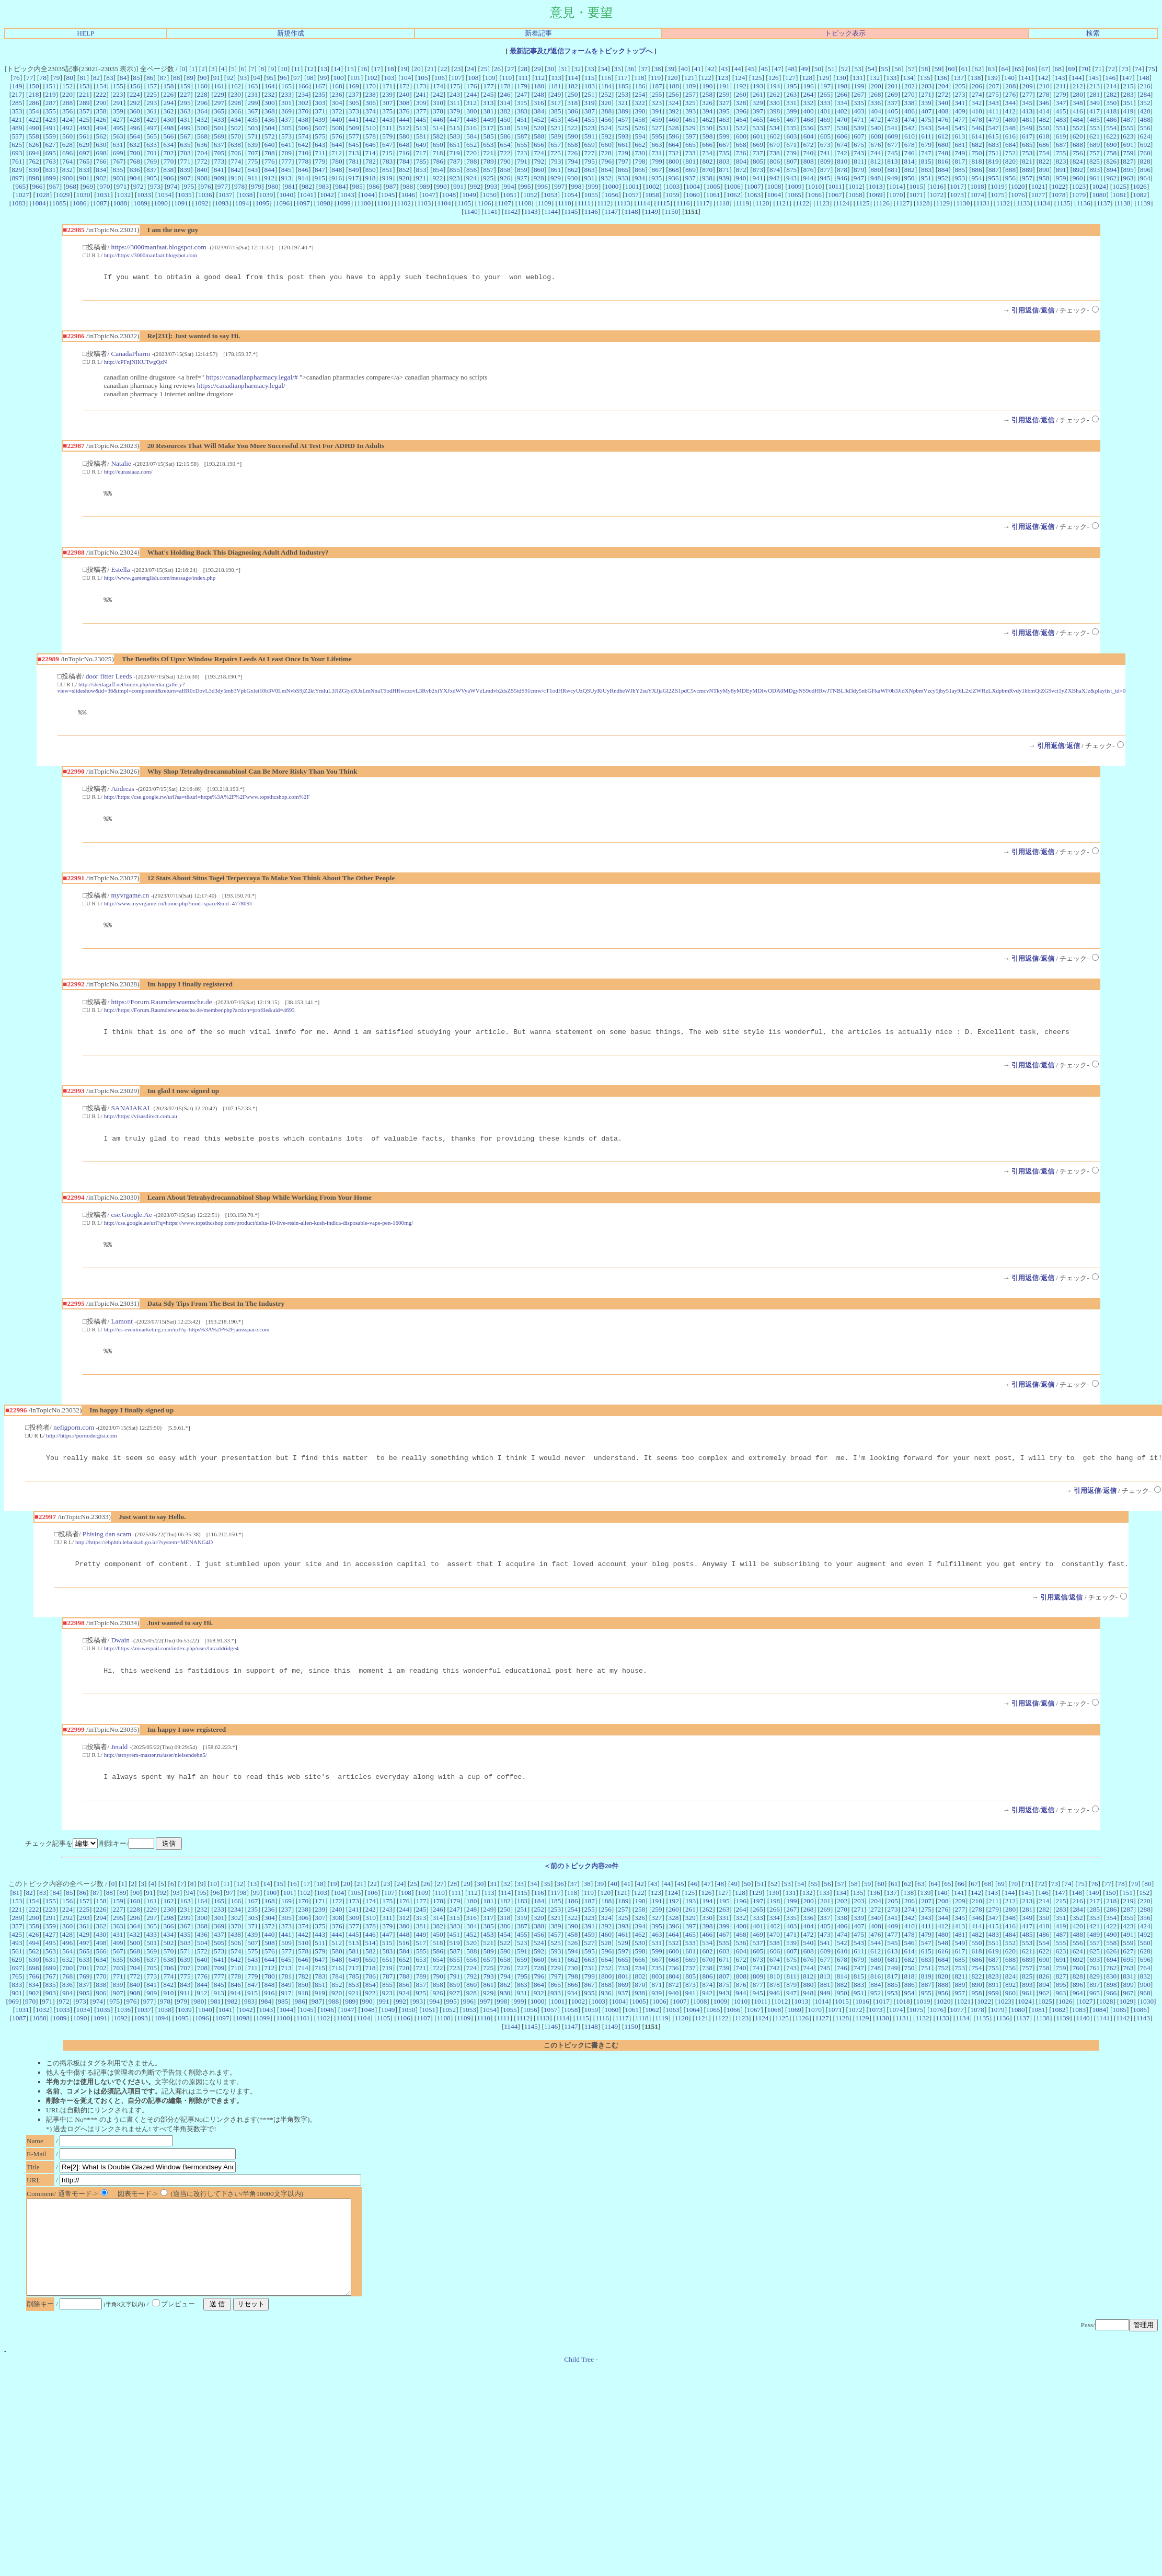 This screenshot has width=1162, height=2576. What do you see at coordinates (911, 69) in the screenshot?
I see `57` at bounding box center [911, 69].